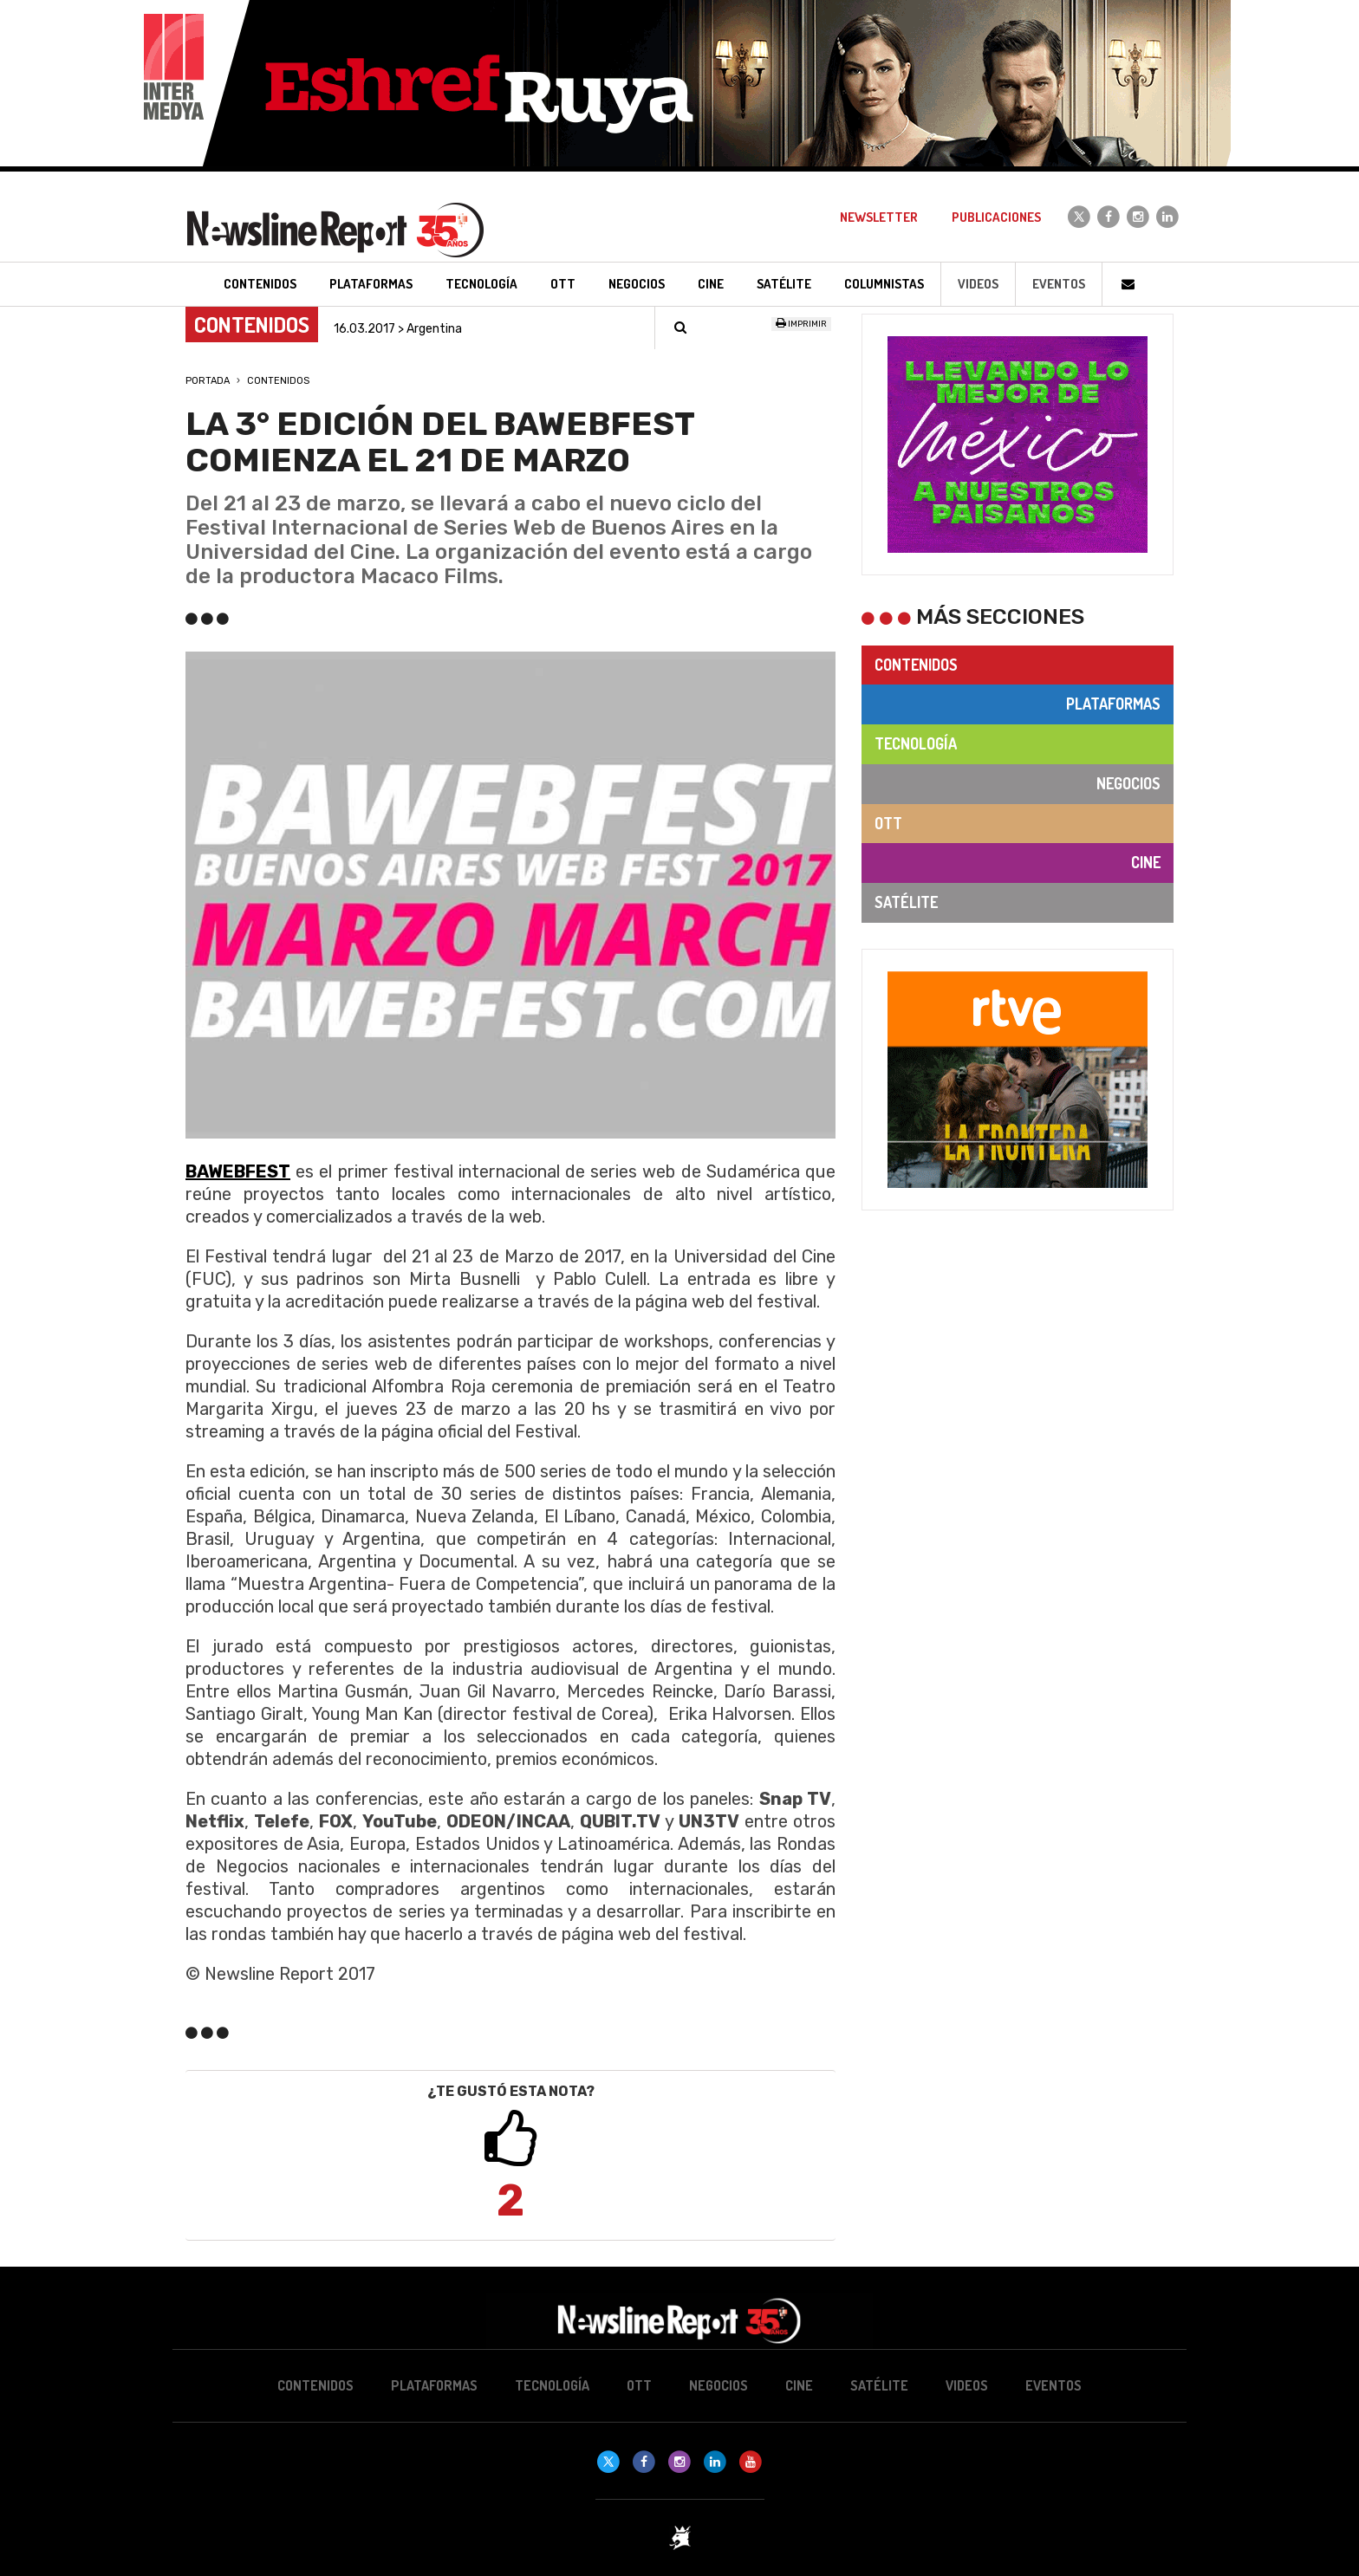 The height and width of the screenshot is (2576, 1359). I want to click on Columnistas, so click(884, 284).